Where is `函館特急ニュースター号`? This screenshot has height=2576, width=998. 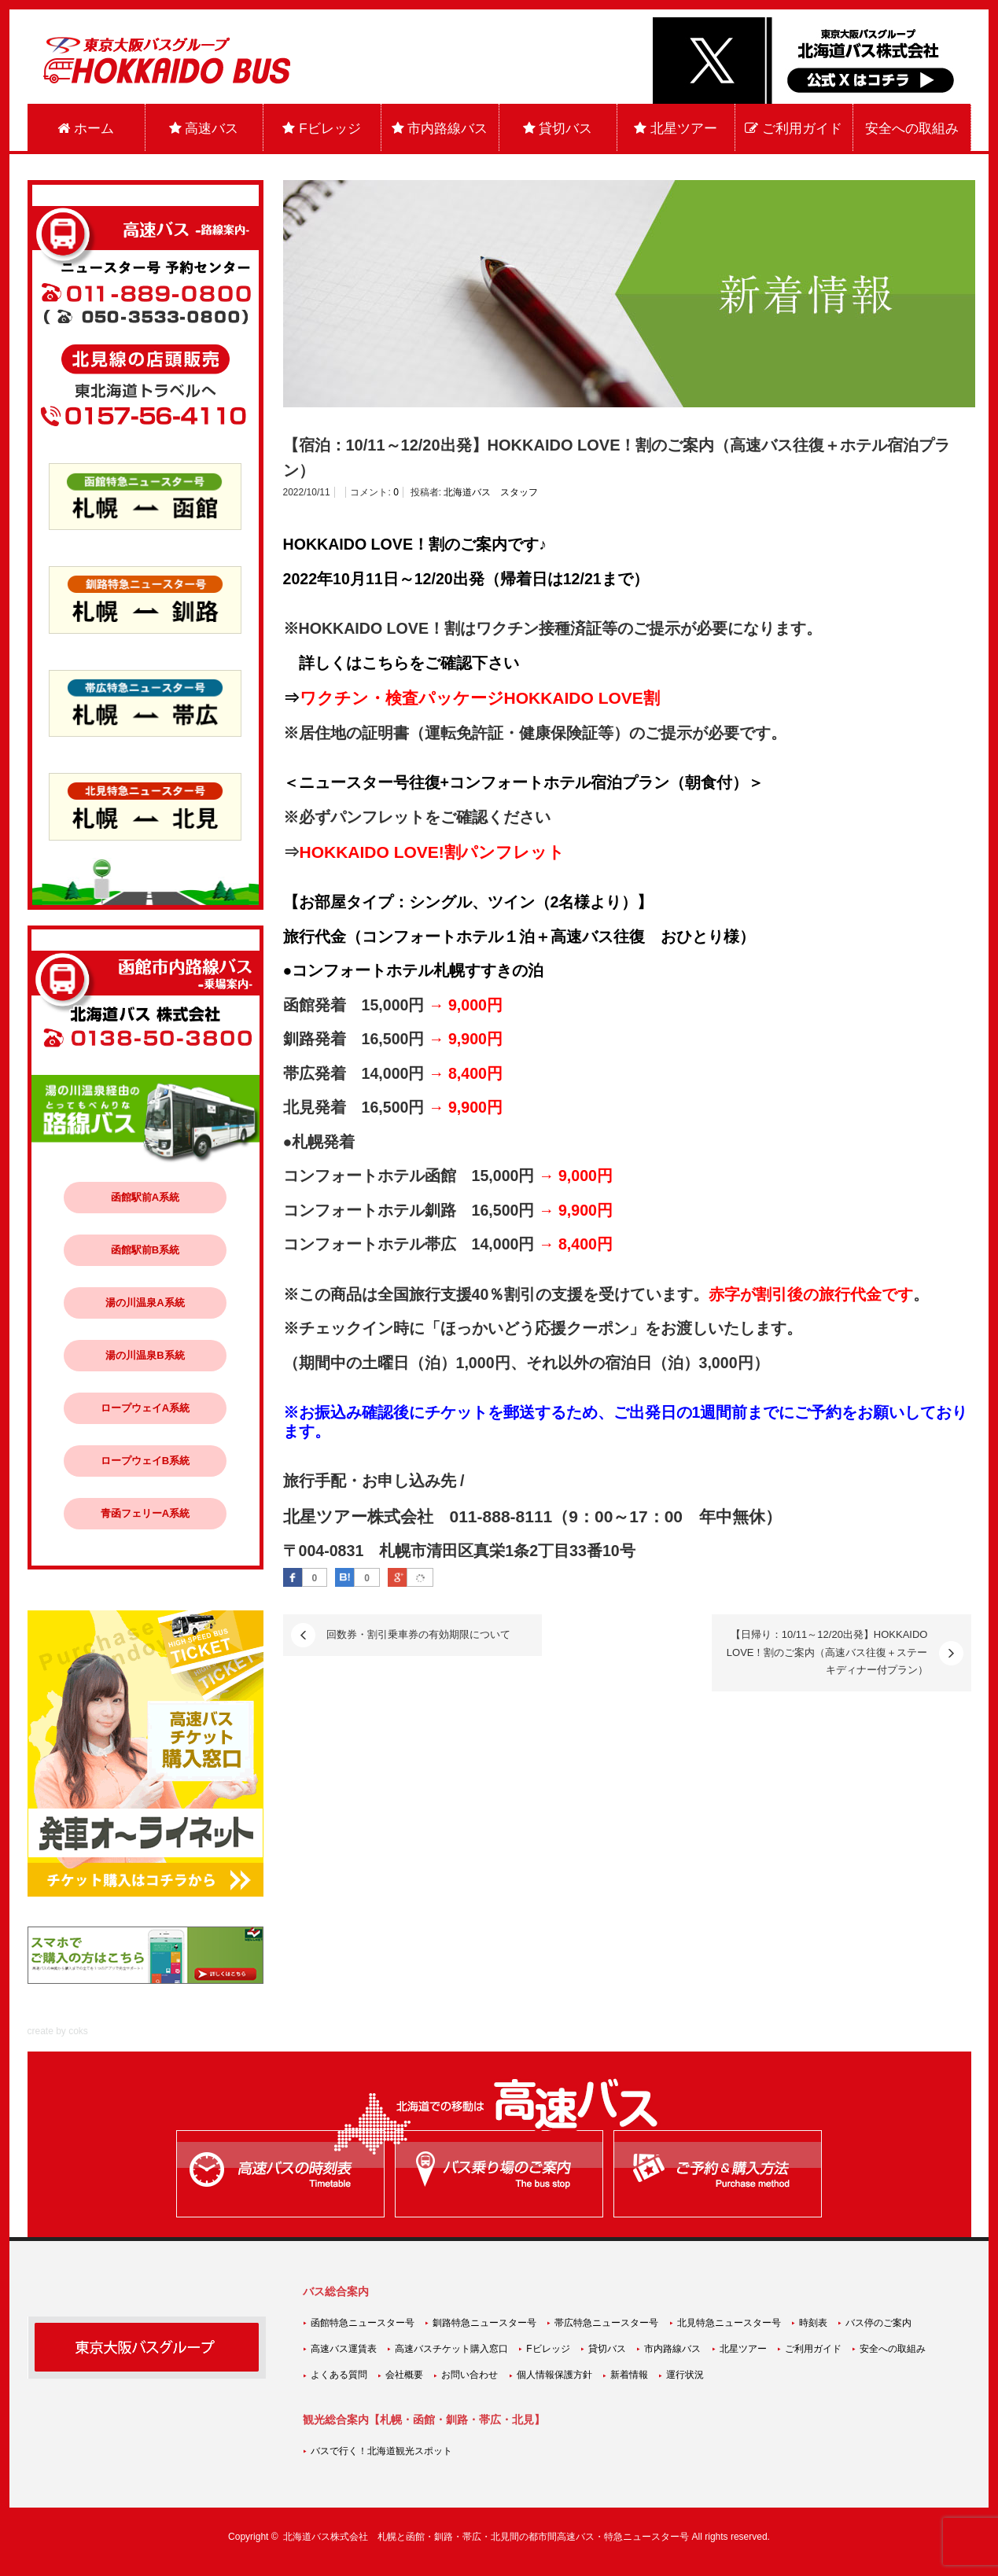 函館特急ニュースター号 is located at coordinates (362, 2322).